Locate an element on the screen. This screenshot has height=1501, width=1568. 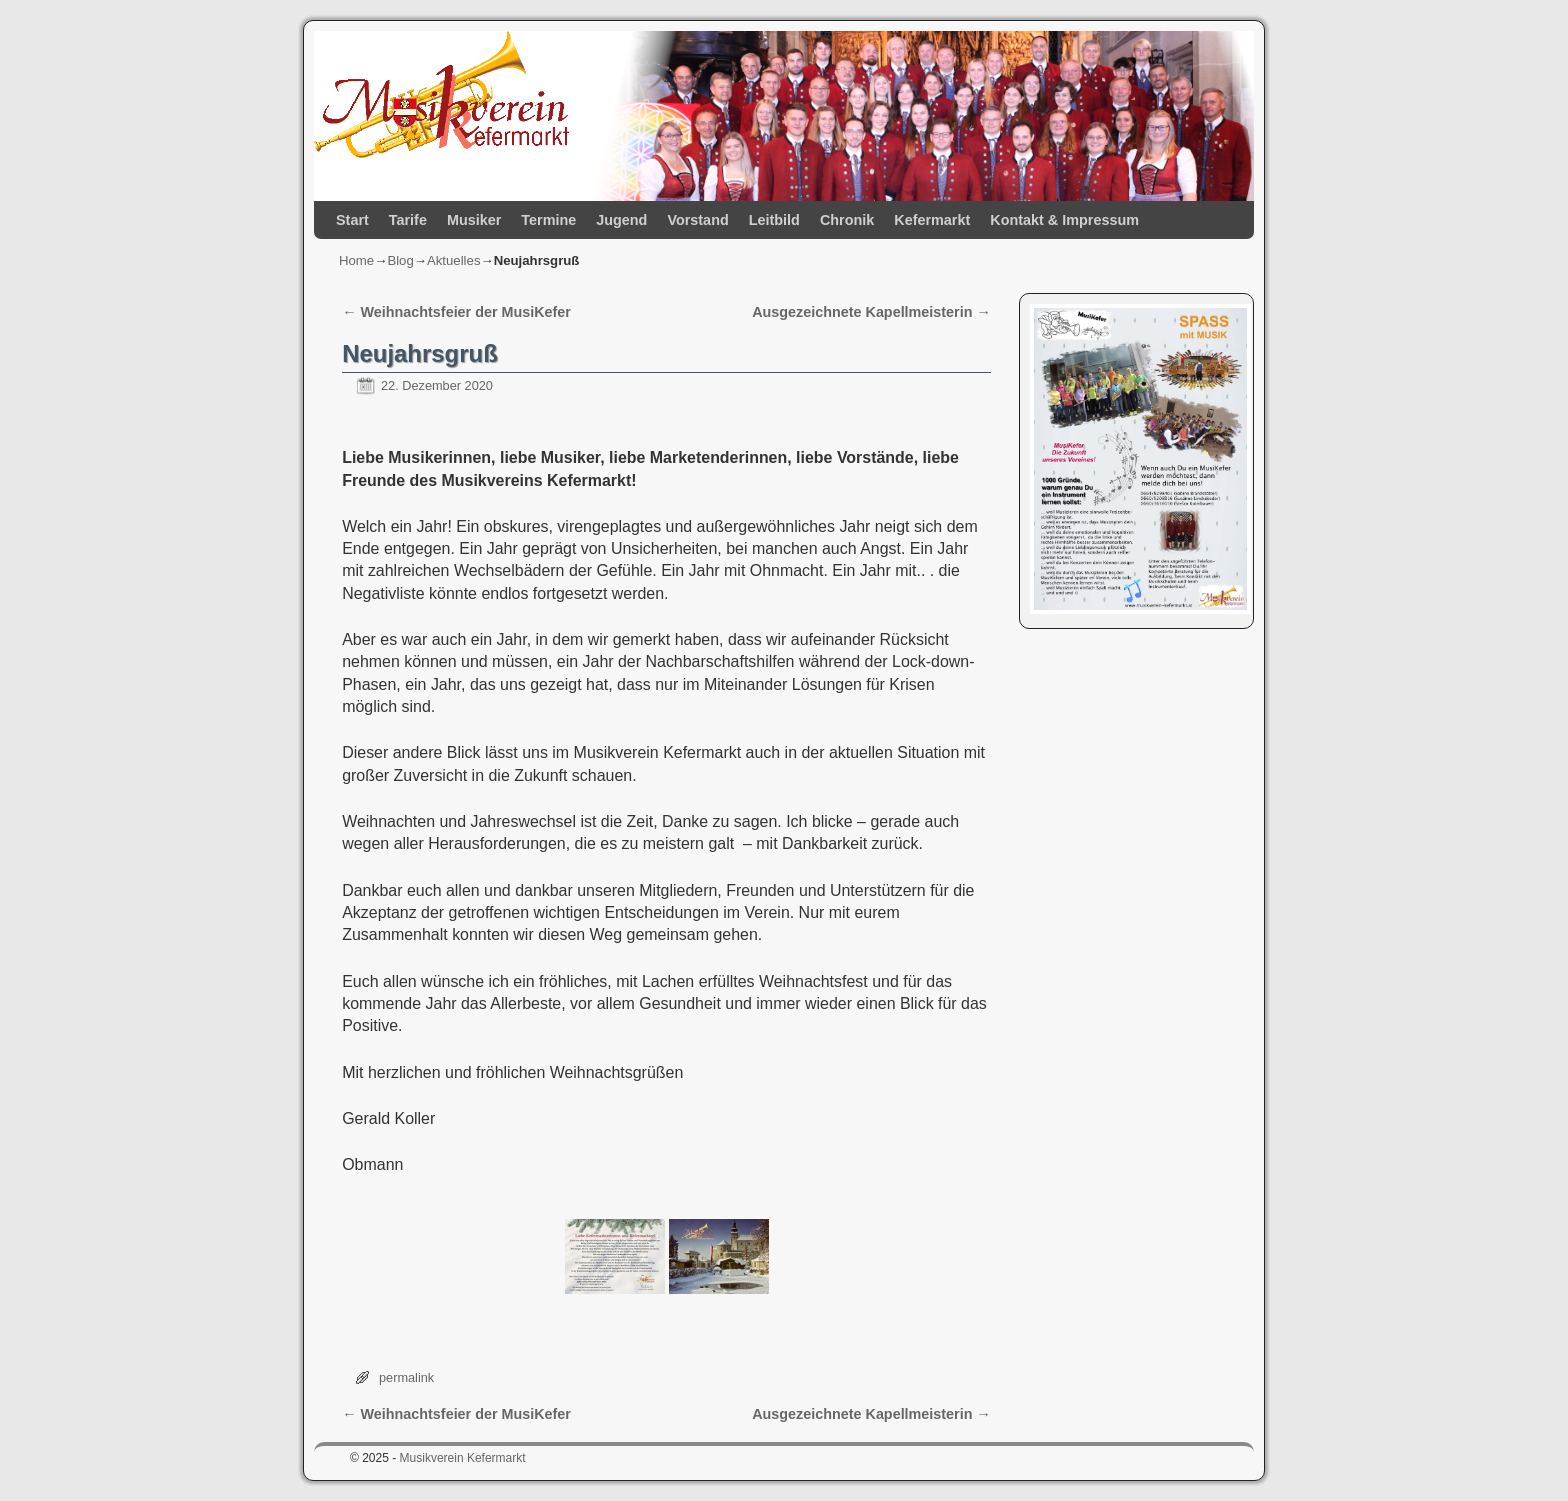
Chronik is located at coordinates (847, 220).